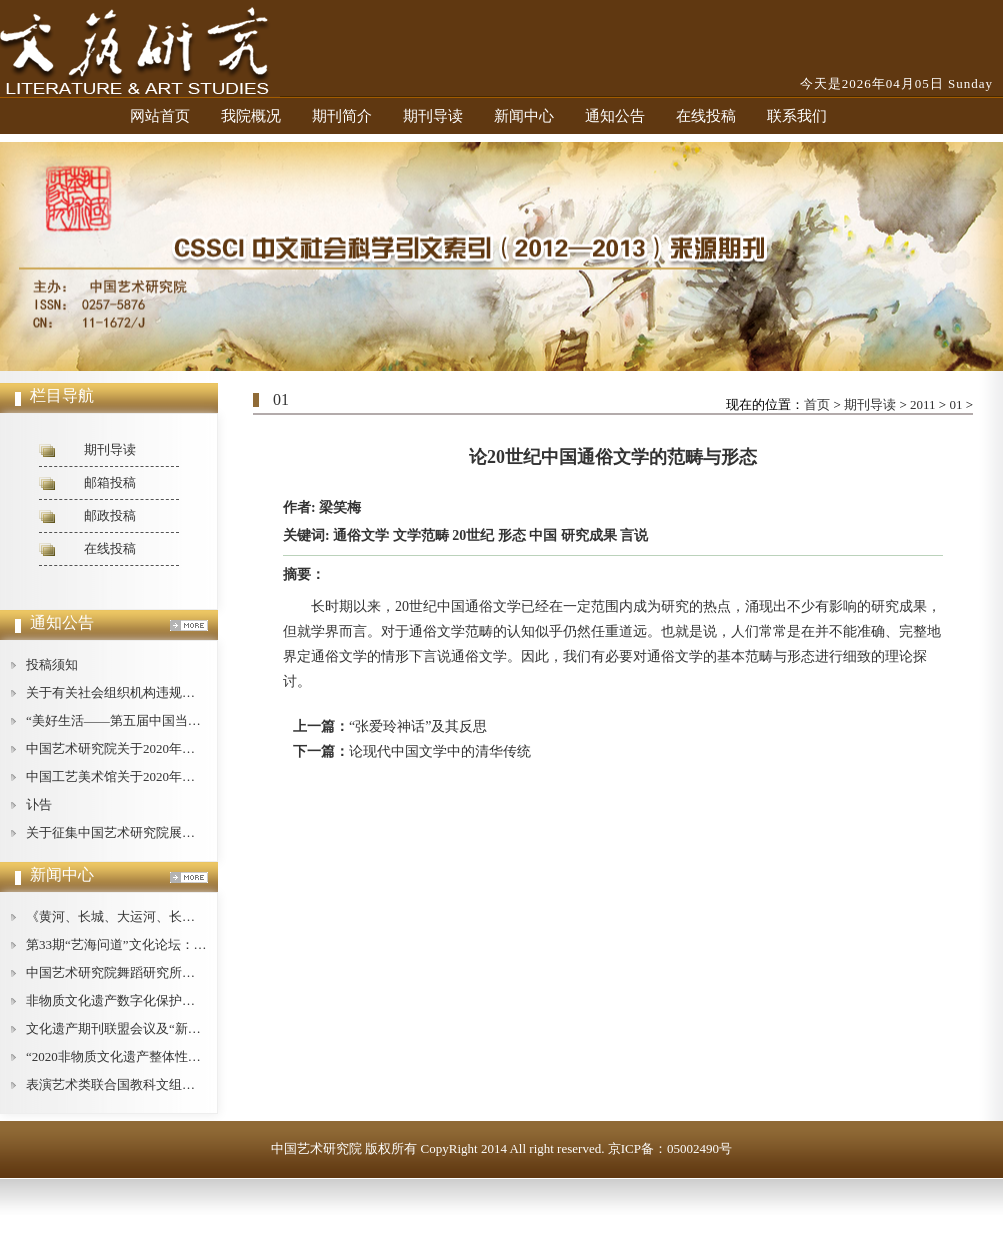  I want to click on 联系我们, so click(797, 116).